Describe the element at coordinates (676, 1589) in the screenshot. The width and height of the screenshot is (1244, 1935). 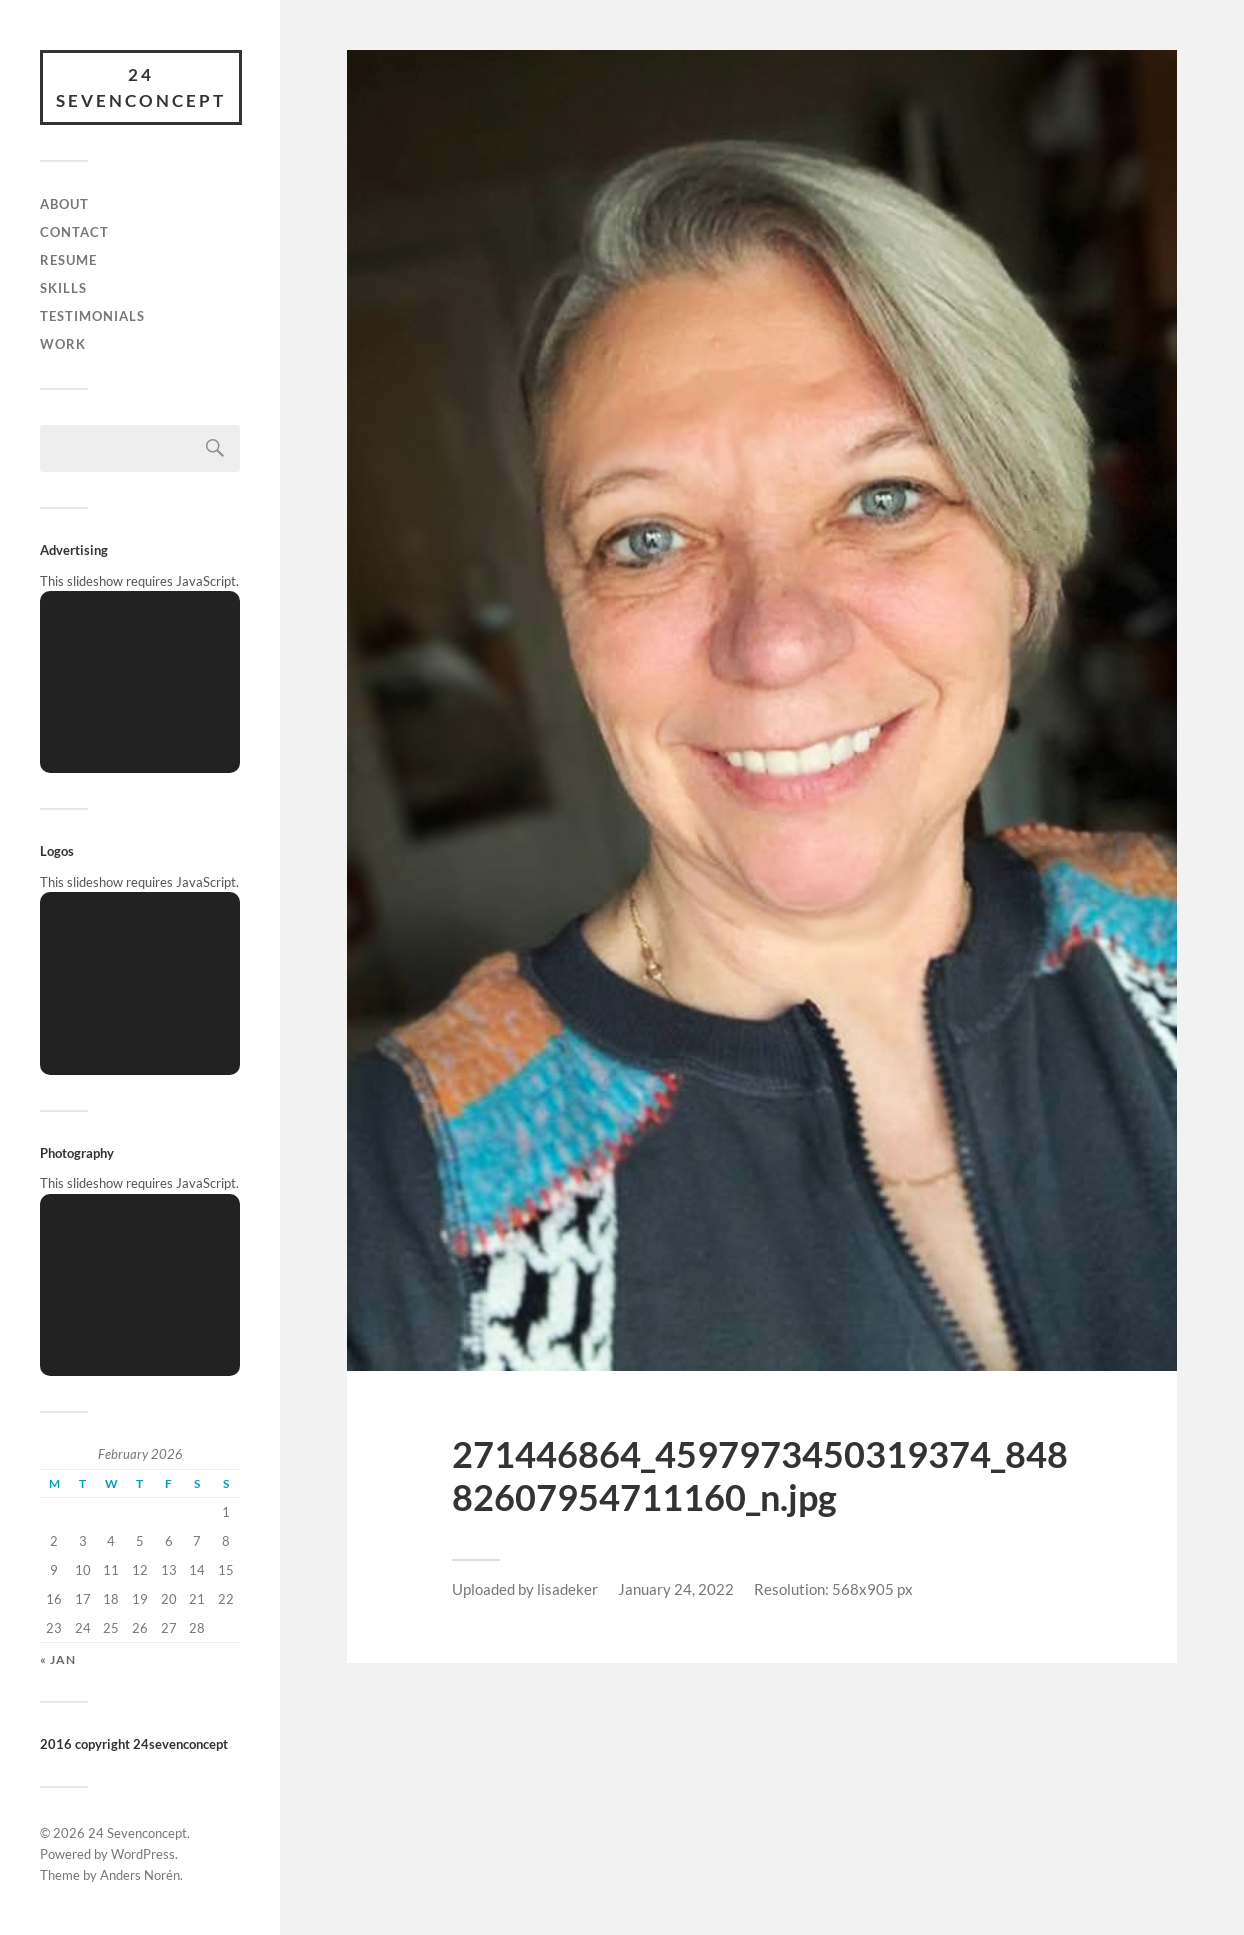
I see `January 24, 2022` at that location.